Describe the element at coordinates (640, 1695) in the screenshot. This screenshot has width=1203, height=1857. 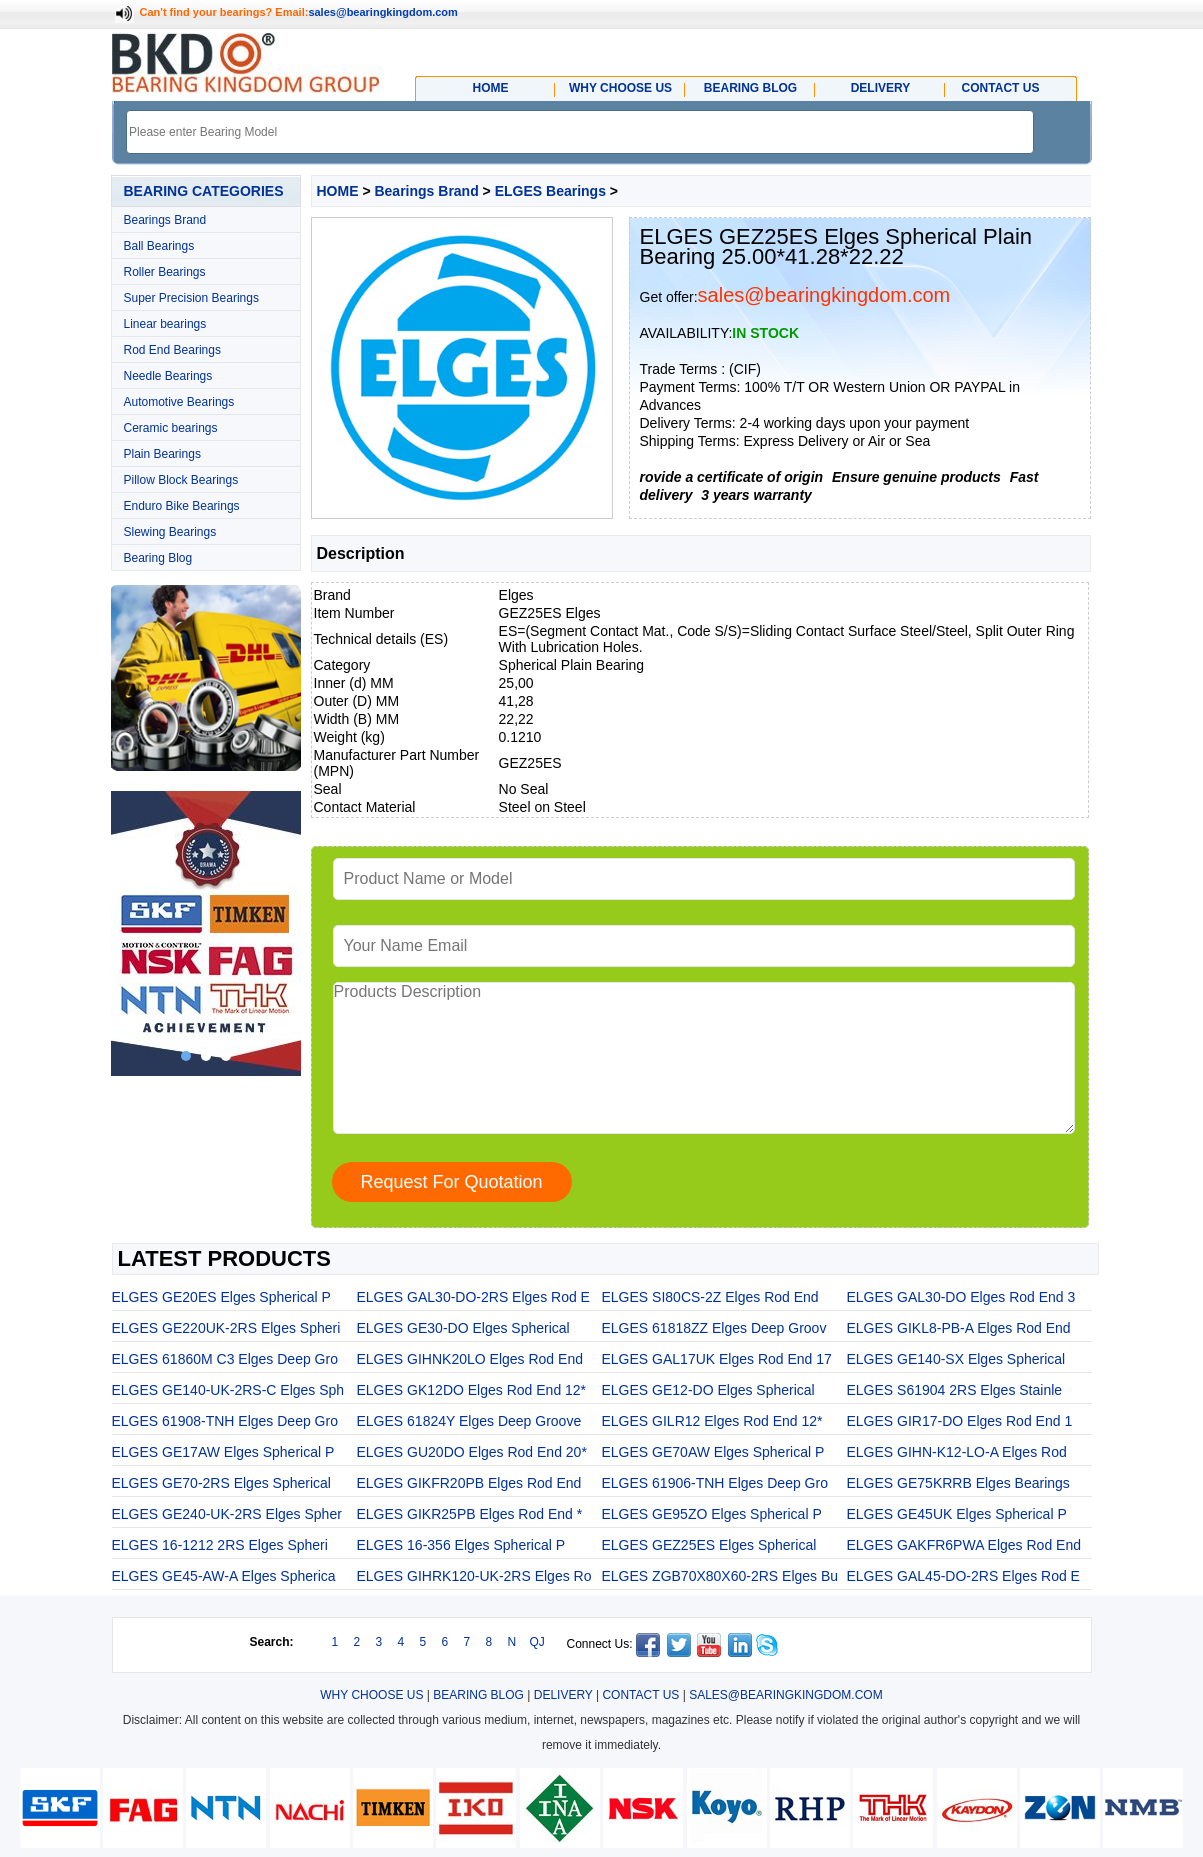
I see `CONTACT US` at that location.